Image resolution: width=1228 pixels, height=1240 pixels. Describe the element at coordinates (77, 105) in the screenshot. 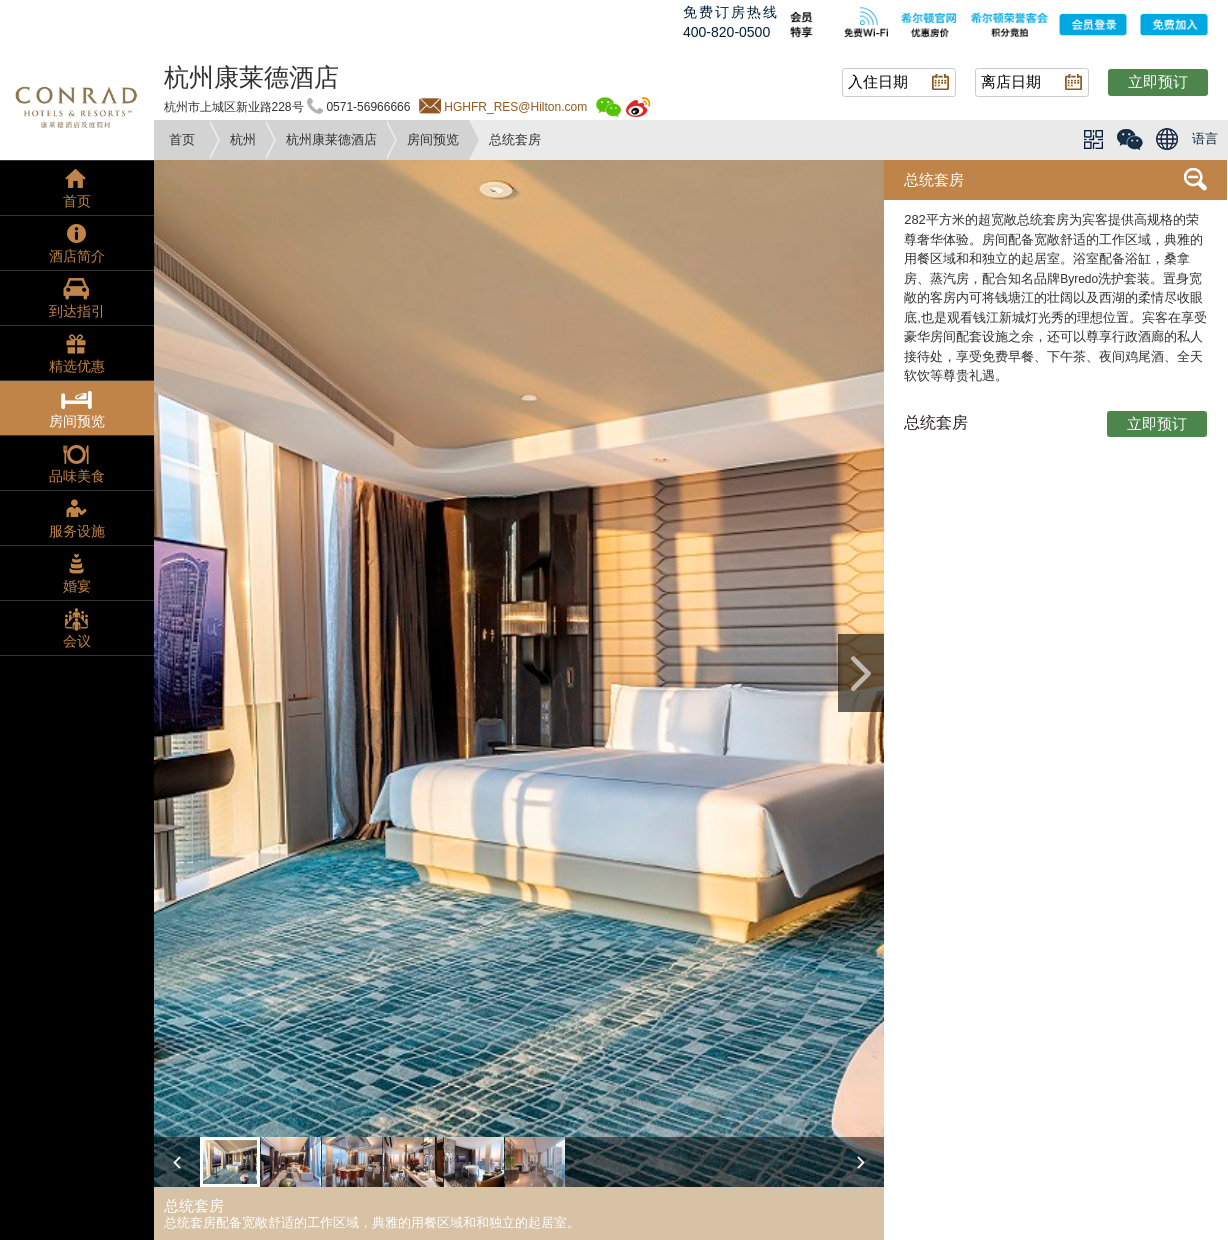

I see `conrad` at that location.